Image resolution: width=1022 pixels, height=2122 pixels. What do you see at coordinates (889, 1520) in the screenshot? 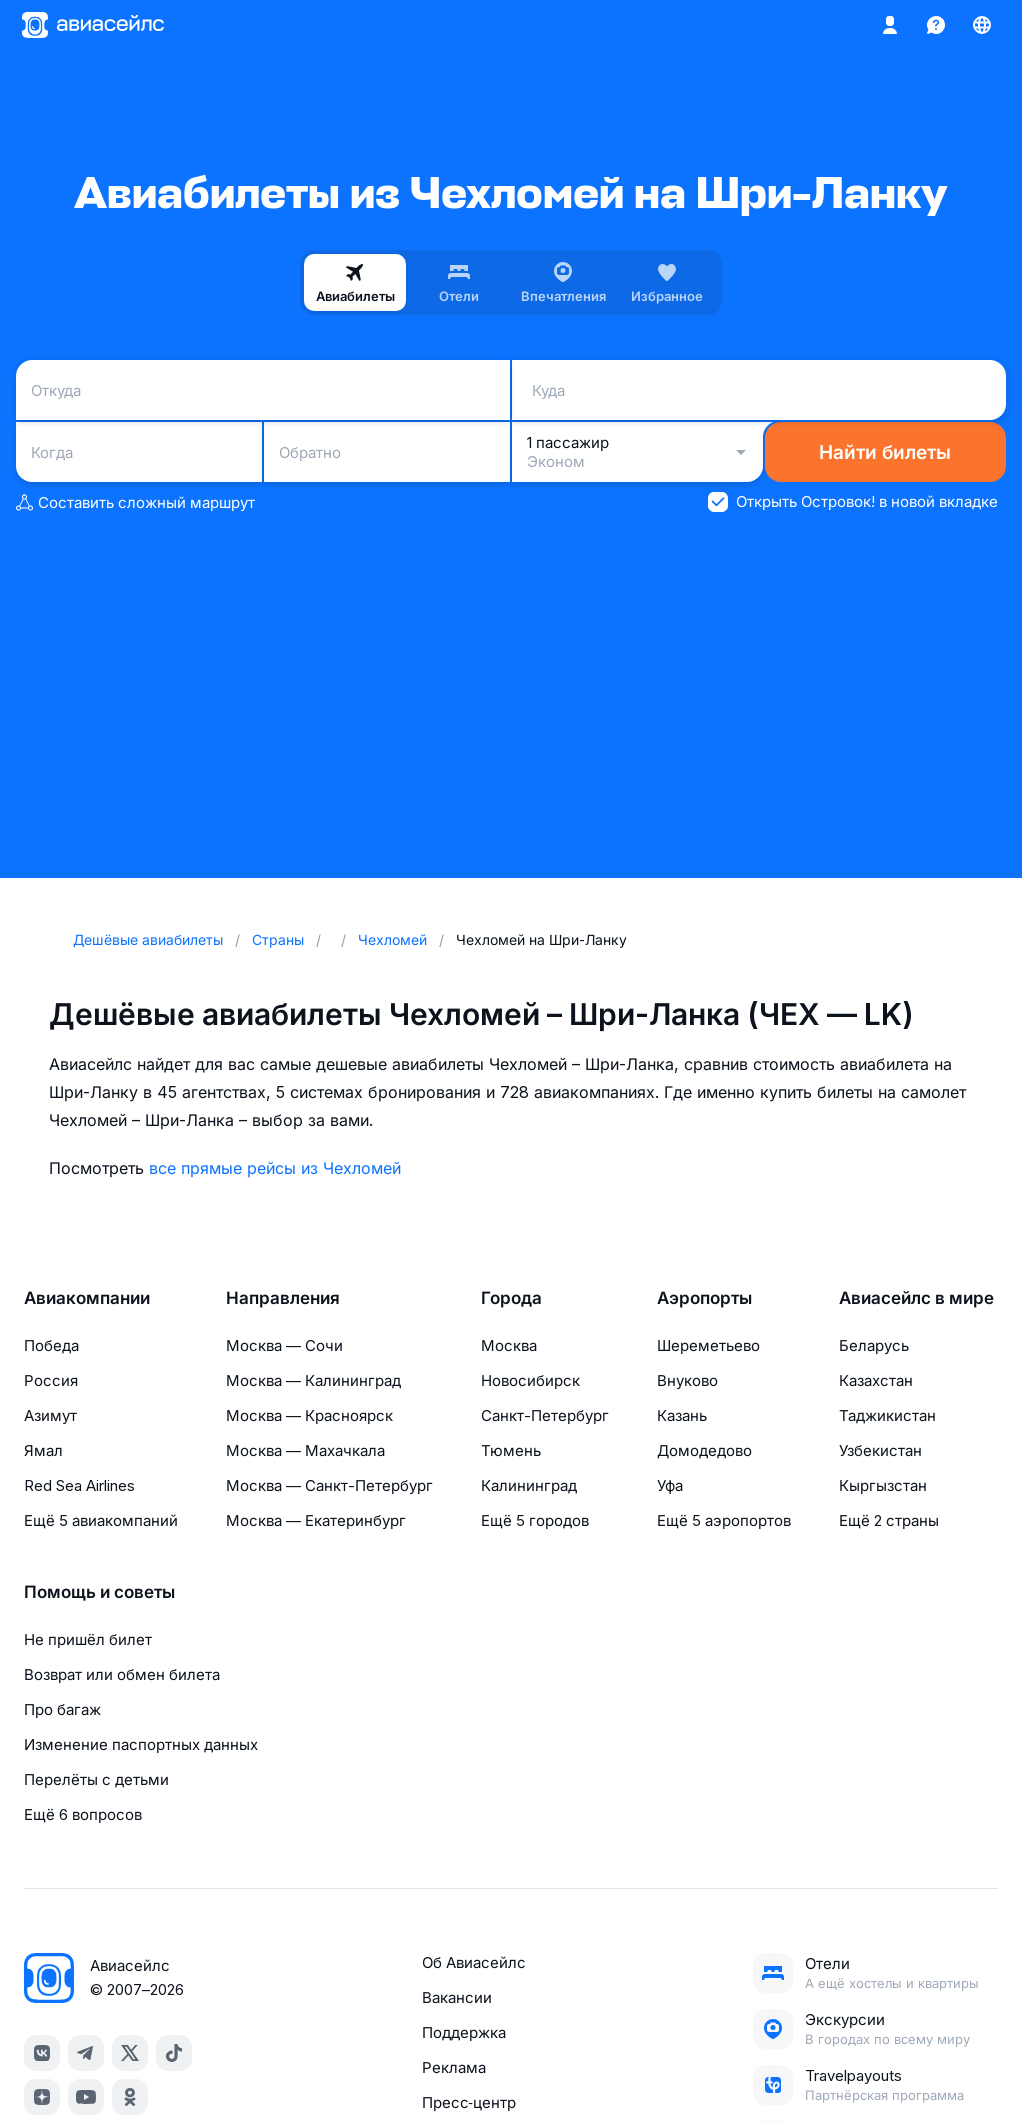
I see `Ещё 2 страны` at bounding box center [889, 1520].